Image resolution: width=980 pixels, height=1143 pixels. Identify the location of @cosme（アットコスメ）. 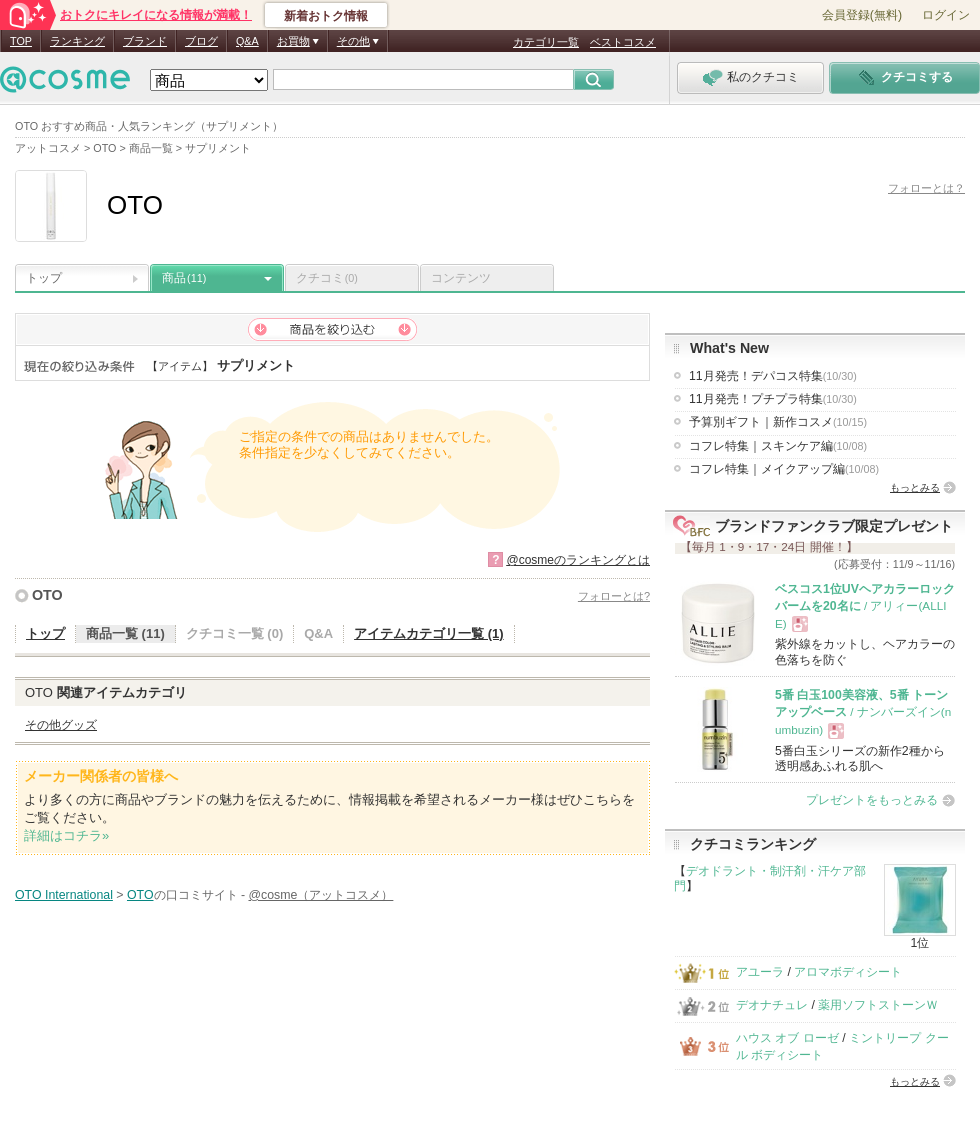
(320, 895).